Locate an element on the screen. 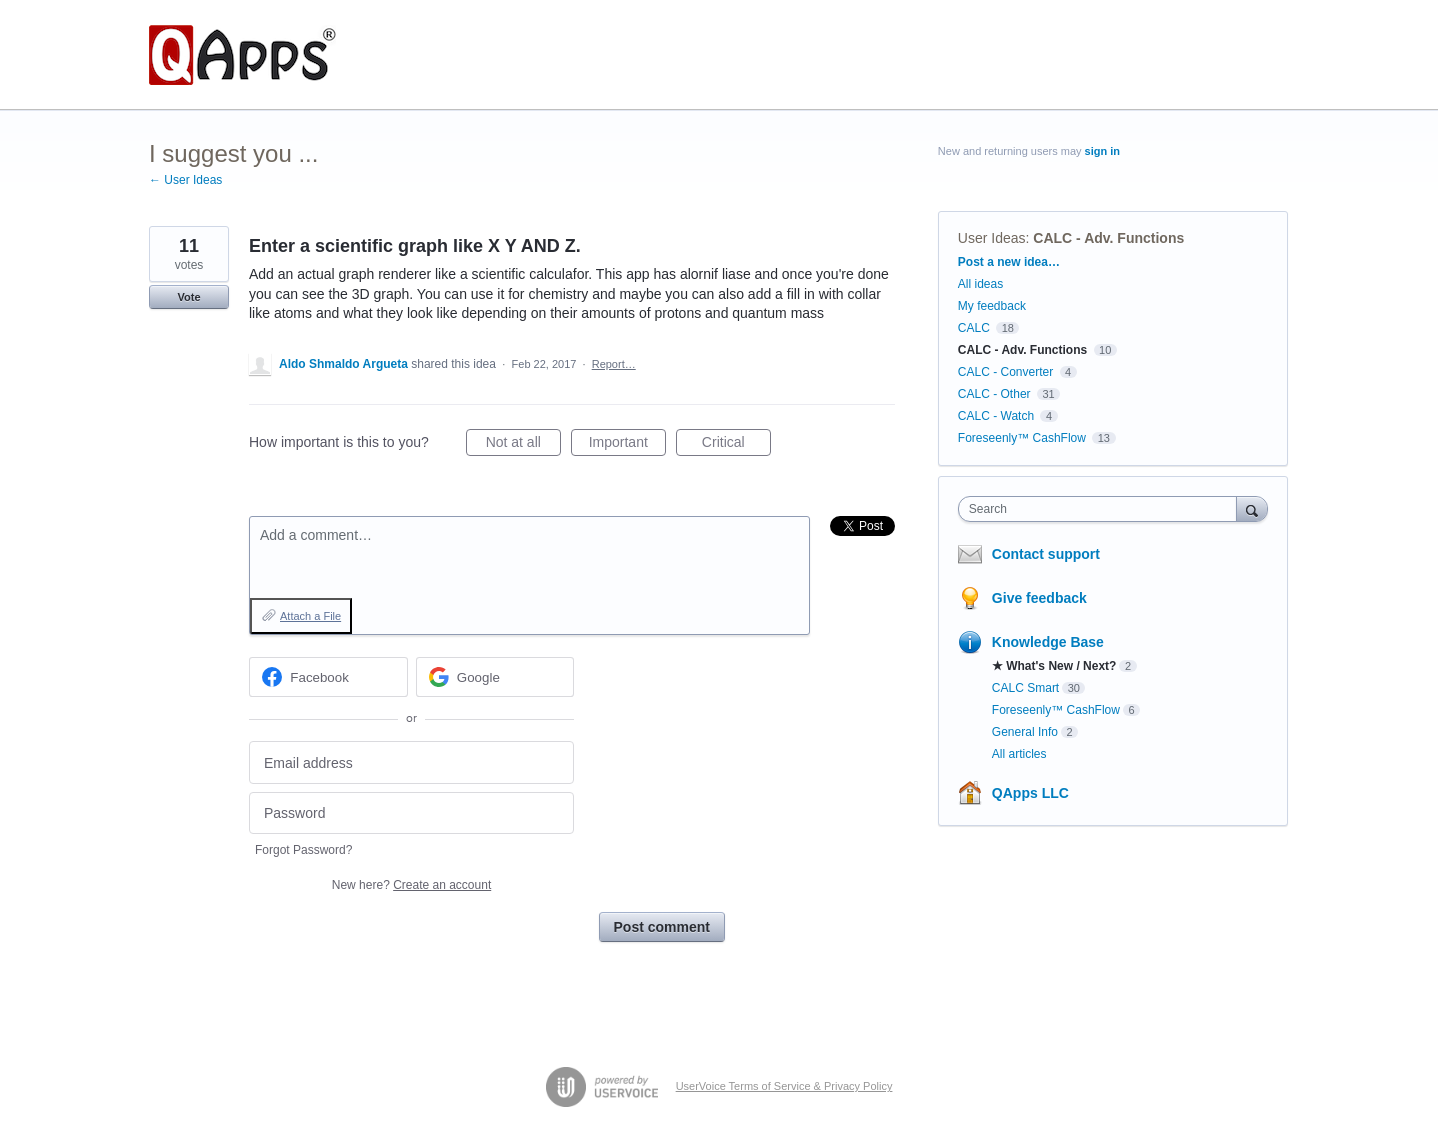  Contact support is located at coordinates (1046, 554).